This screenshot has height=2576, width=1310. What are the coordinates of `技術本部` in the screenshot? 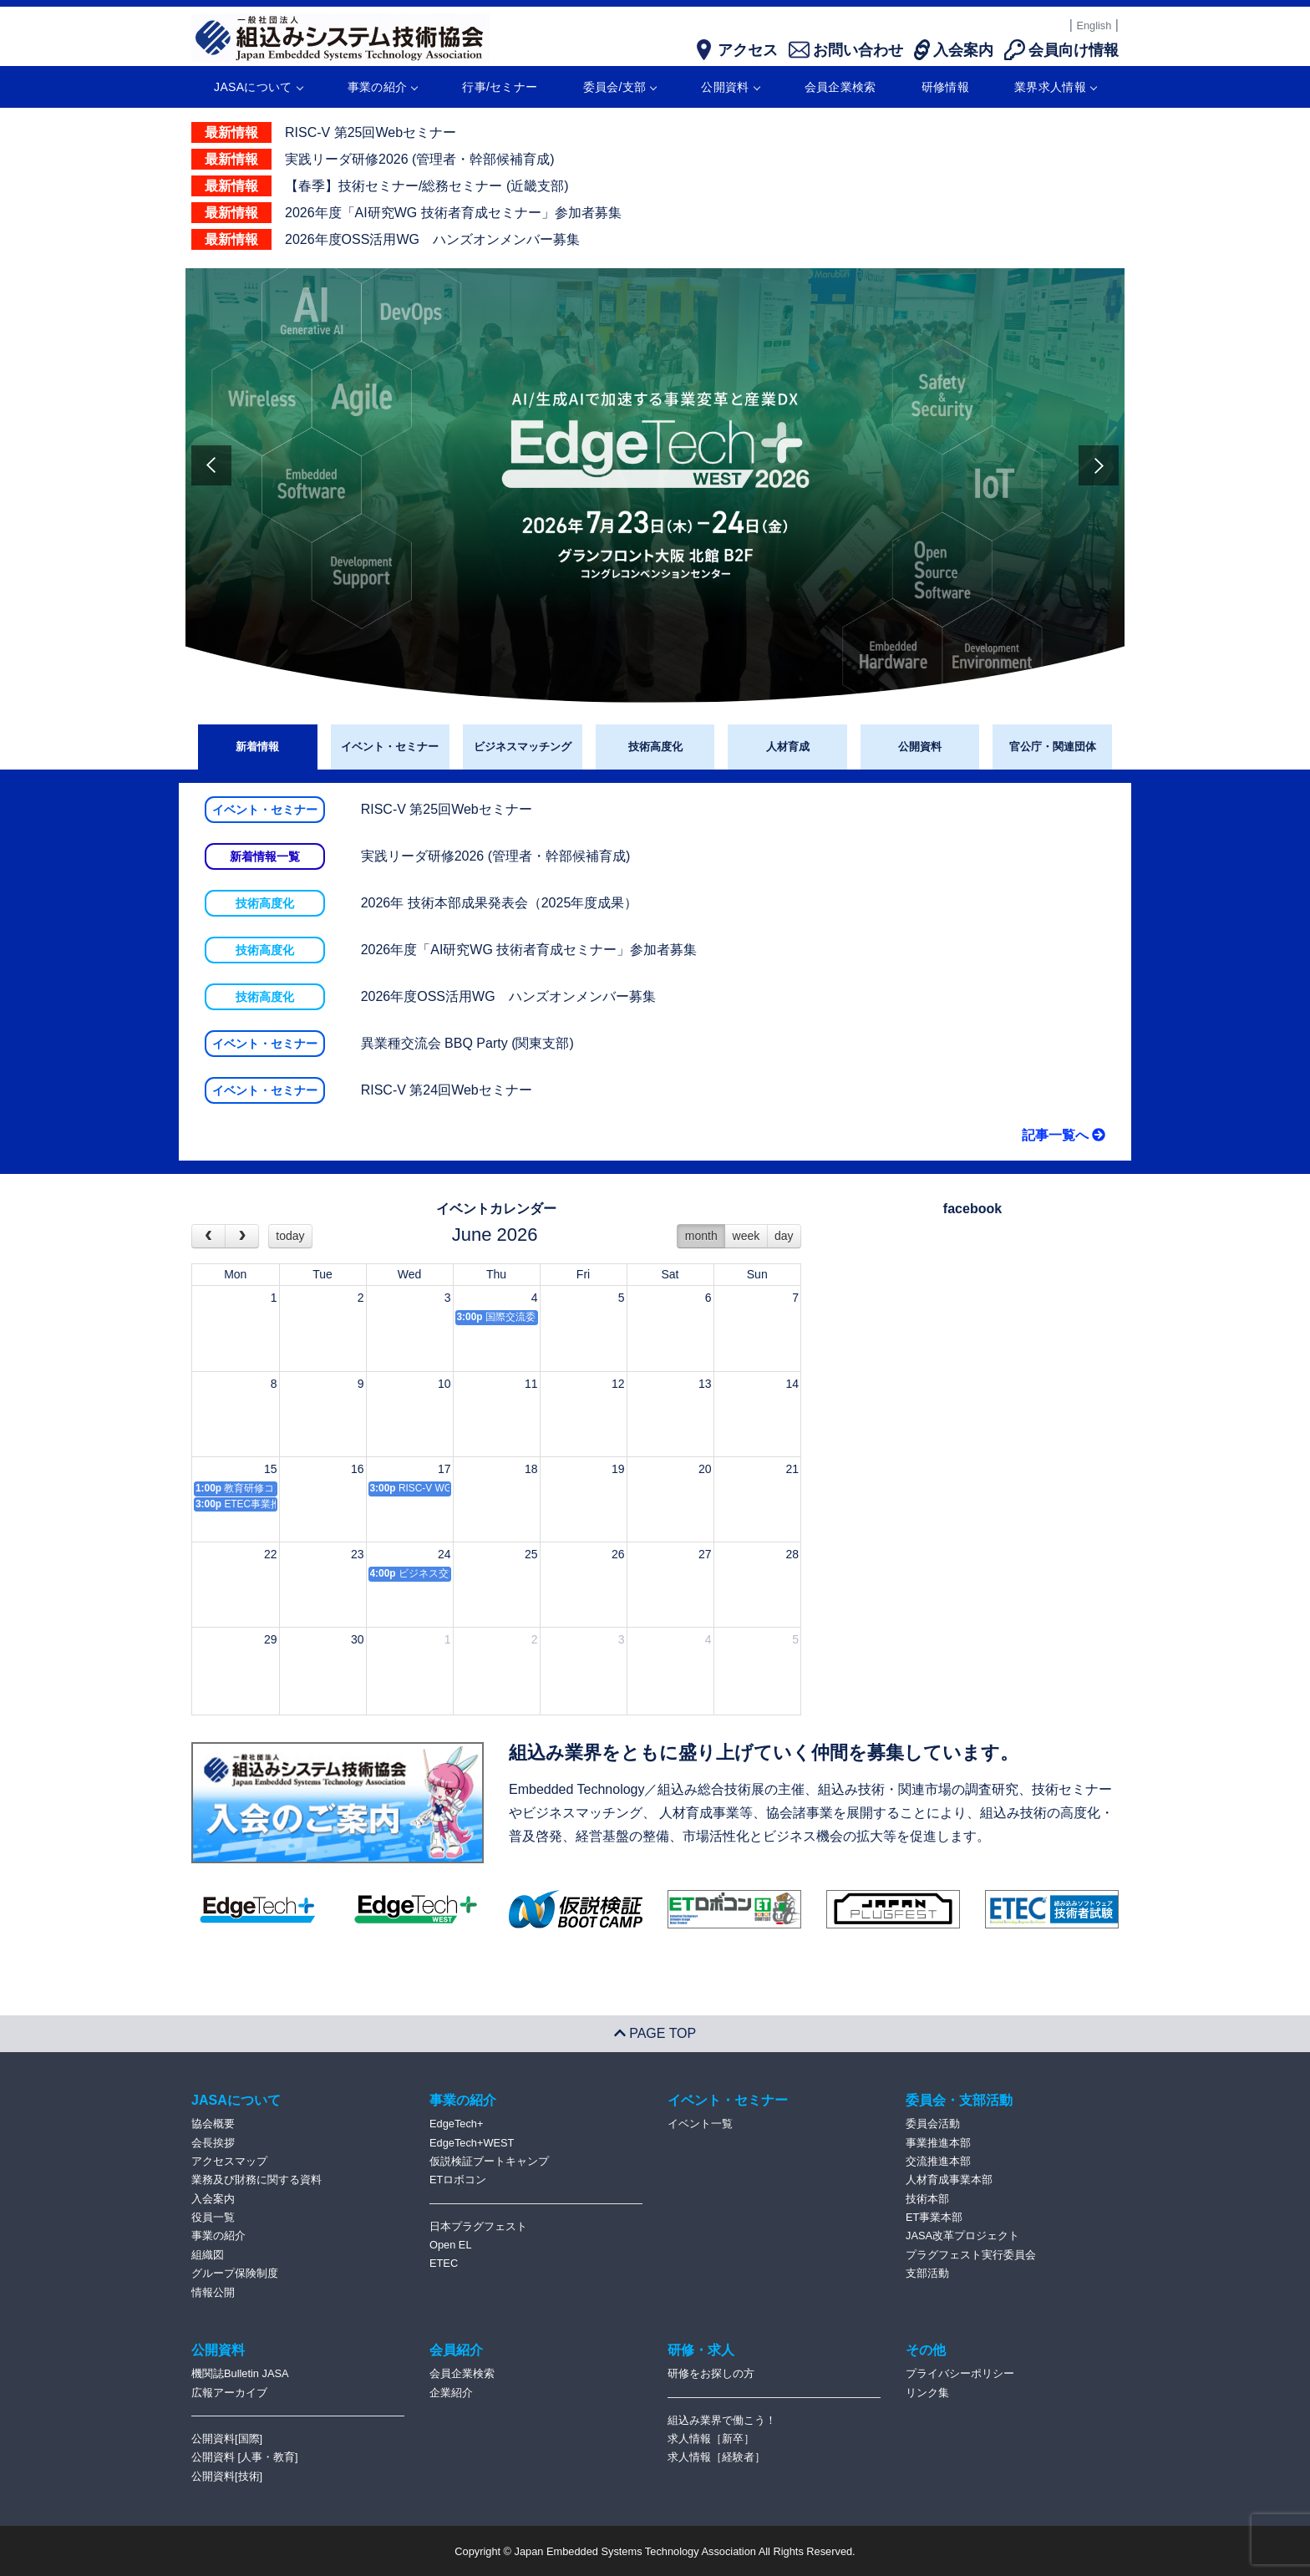 It's located at (927, 2198).